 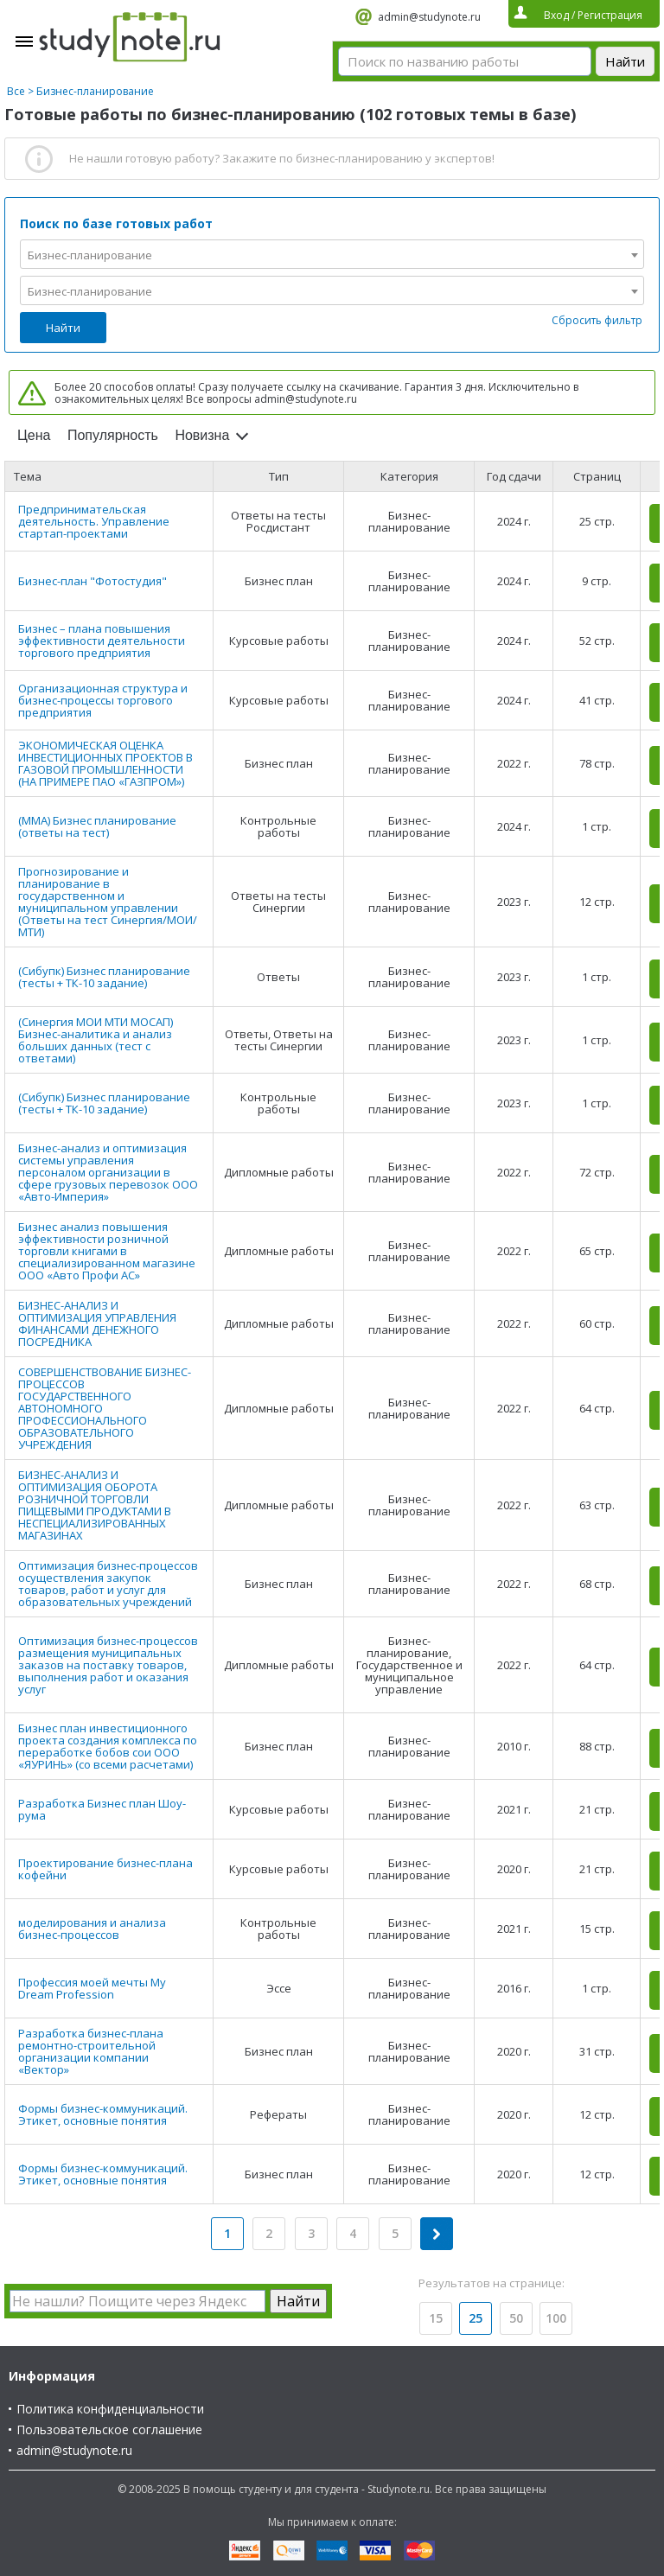 What do you see at coordinates (112, 435) in the screenshot?
I see `Популярность` at bounding box center [112, 435].